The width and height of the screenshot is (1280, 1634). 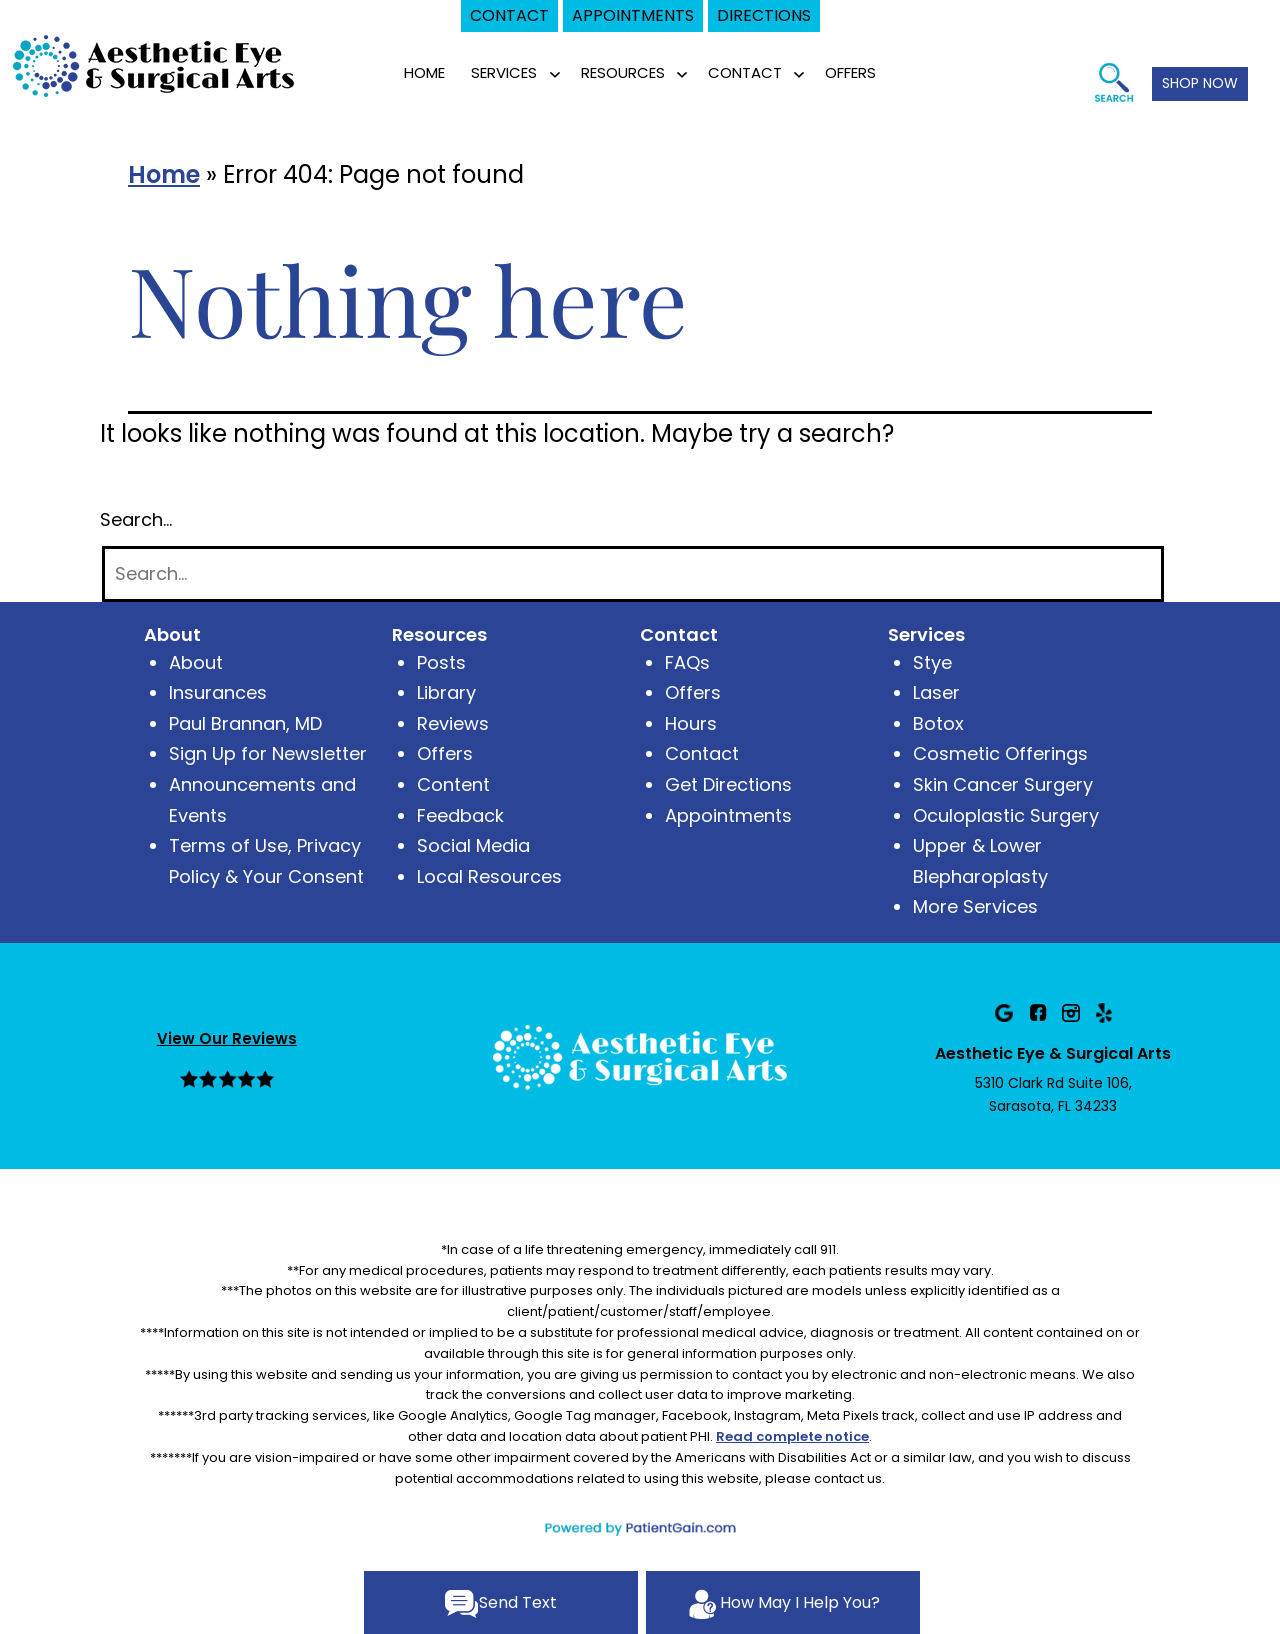 What do you see at coordinates (504, 72) in the screenshot?
I see `SERVICES` at bounding box center [504, 72].